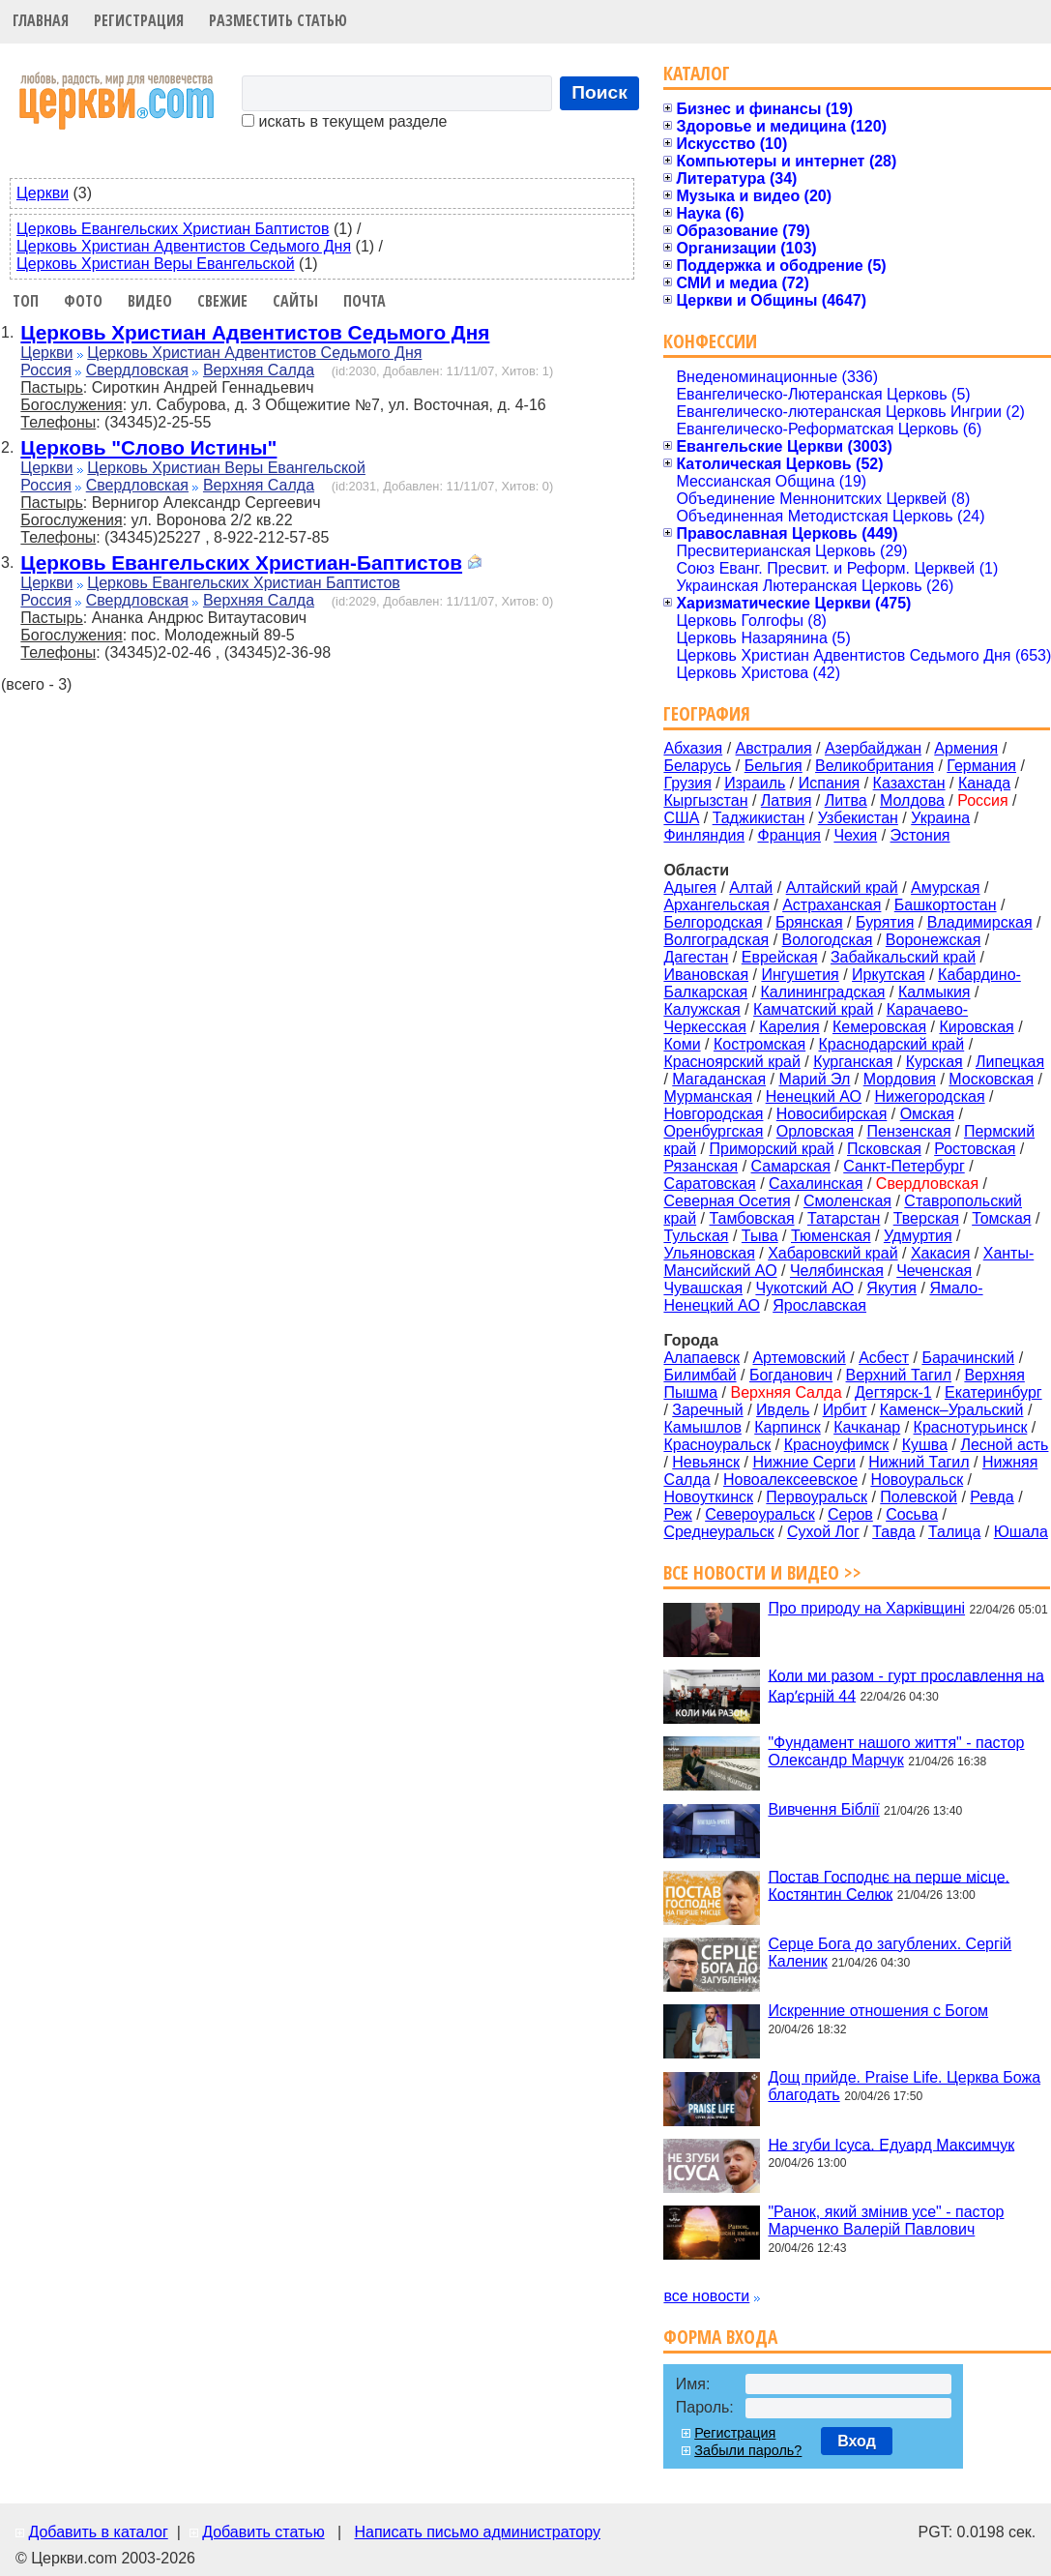  What do you see at coordinates (696, 73) in the screenshot?
I see `Каталог` at bounding box center [696, 73].